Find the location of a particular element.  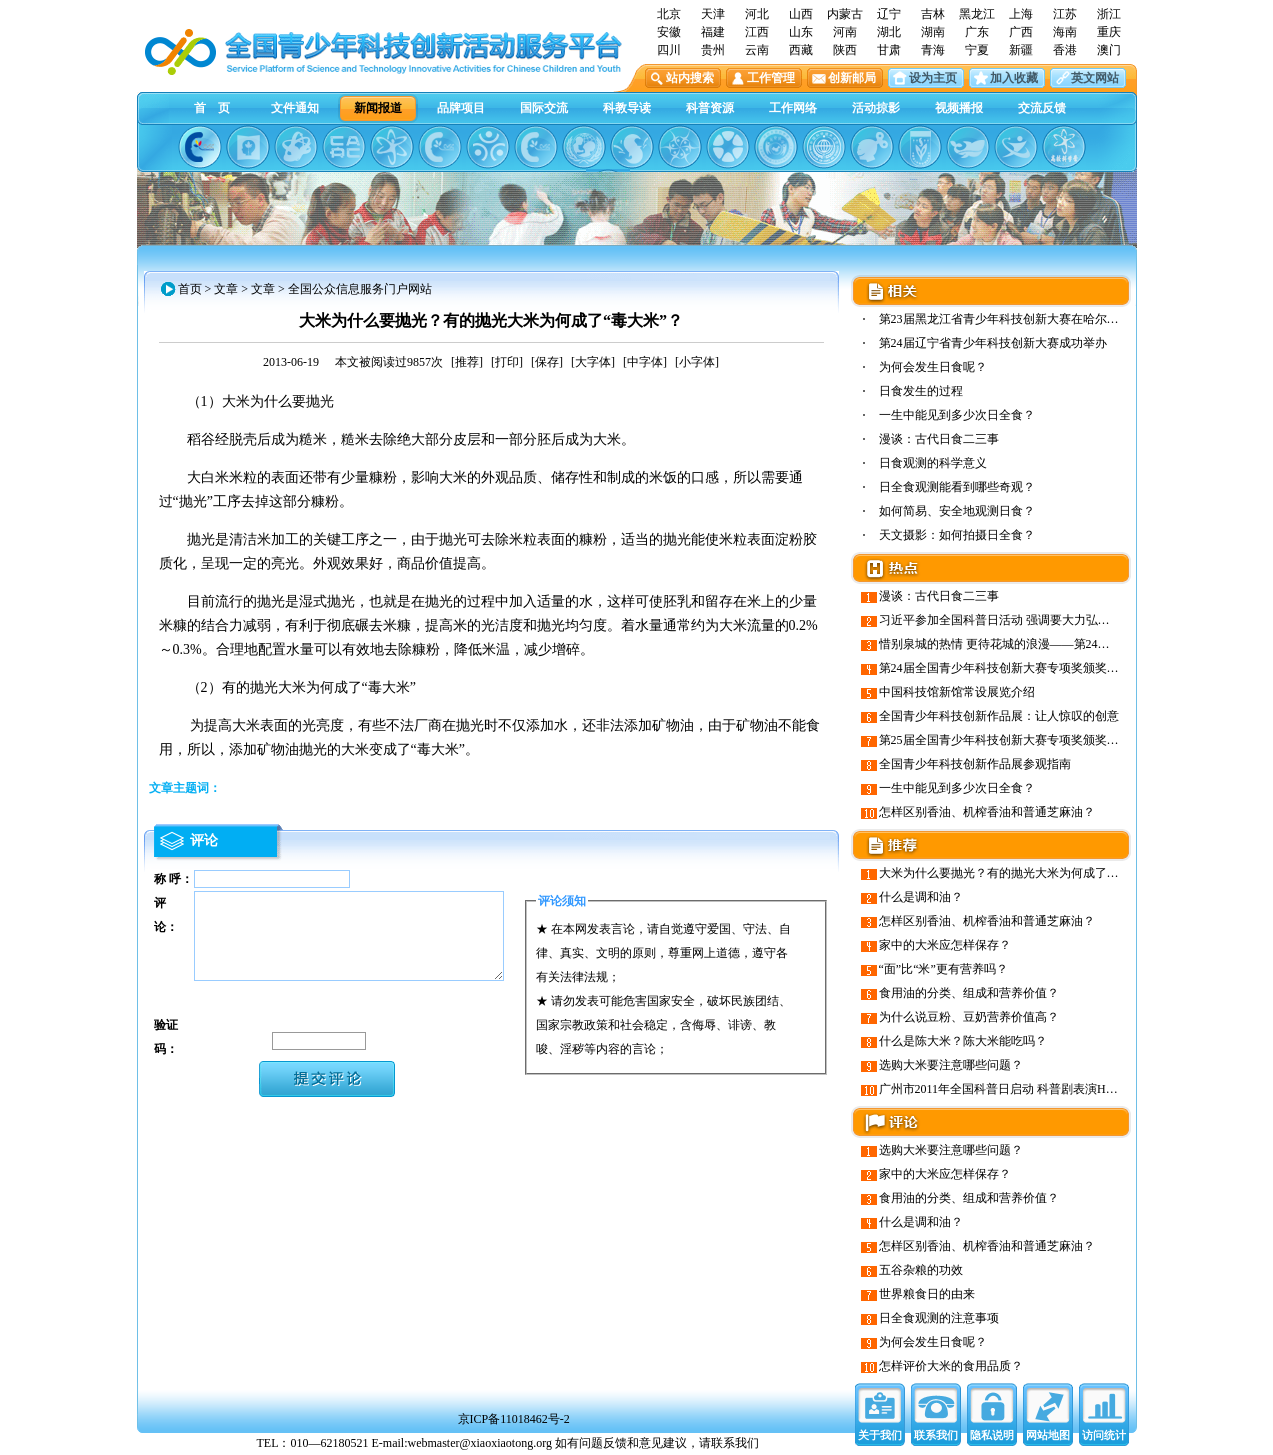

辽宁 is located at coordinates (889, 14).